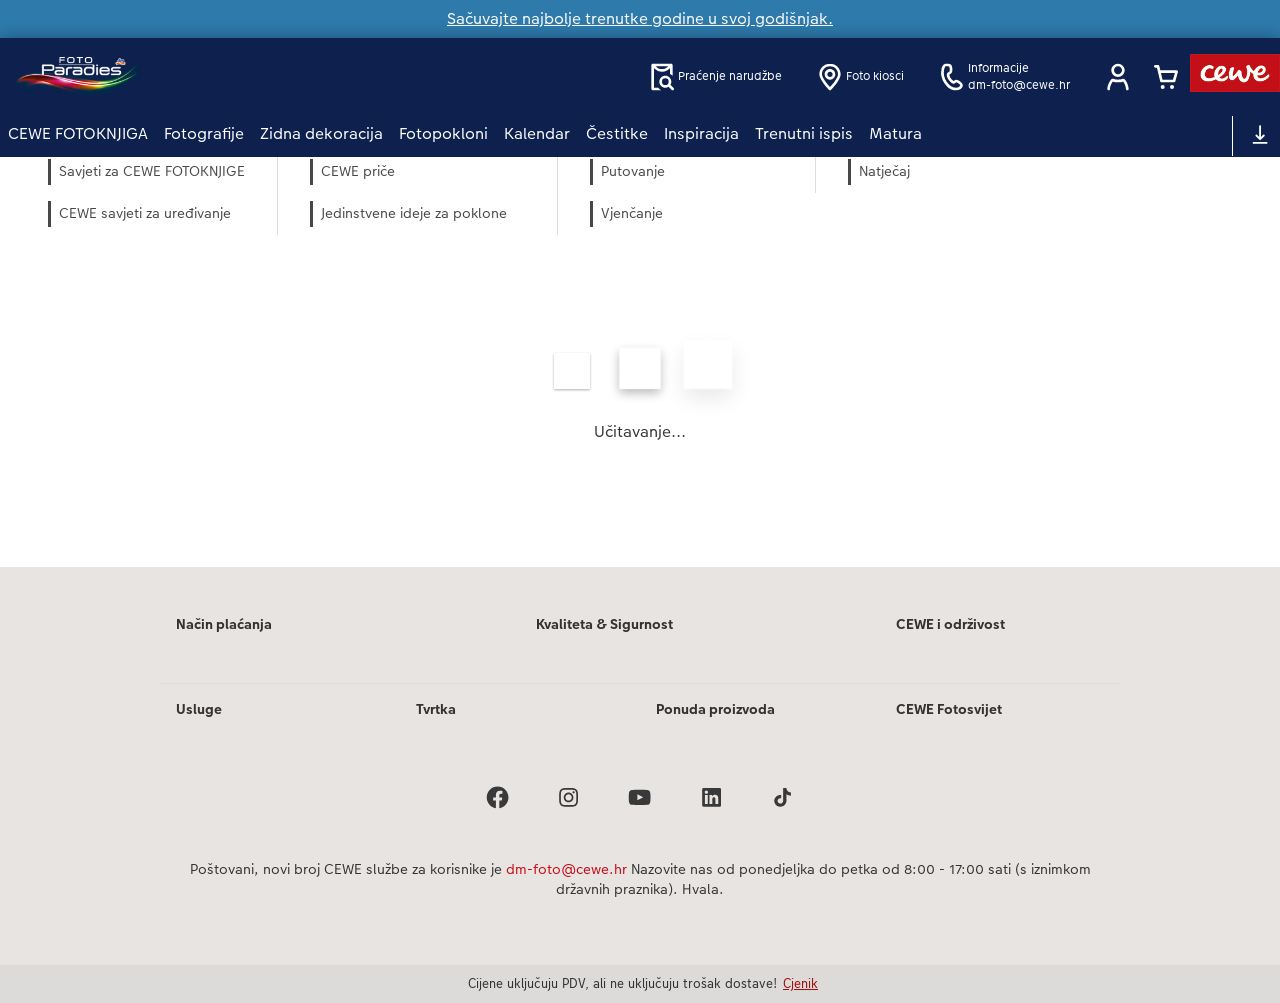 This screenshot has height=1003, width=1280. What do you see at coordinates (640, 18) in the screenshot?
I see `Sačuvajte najbolje trenutke godine u svoj godišnjak.` at bounding box center [640, 18].